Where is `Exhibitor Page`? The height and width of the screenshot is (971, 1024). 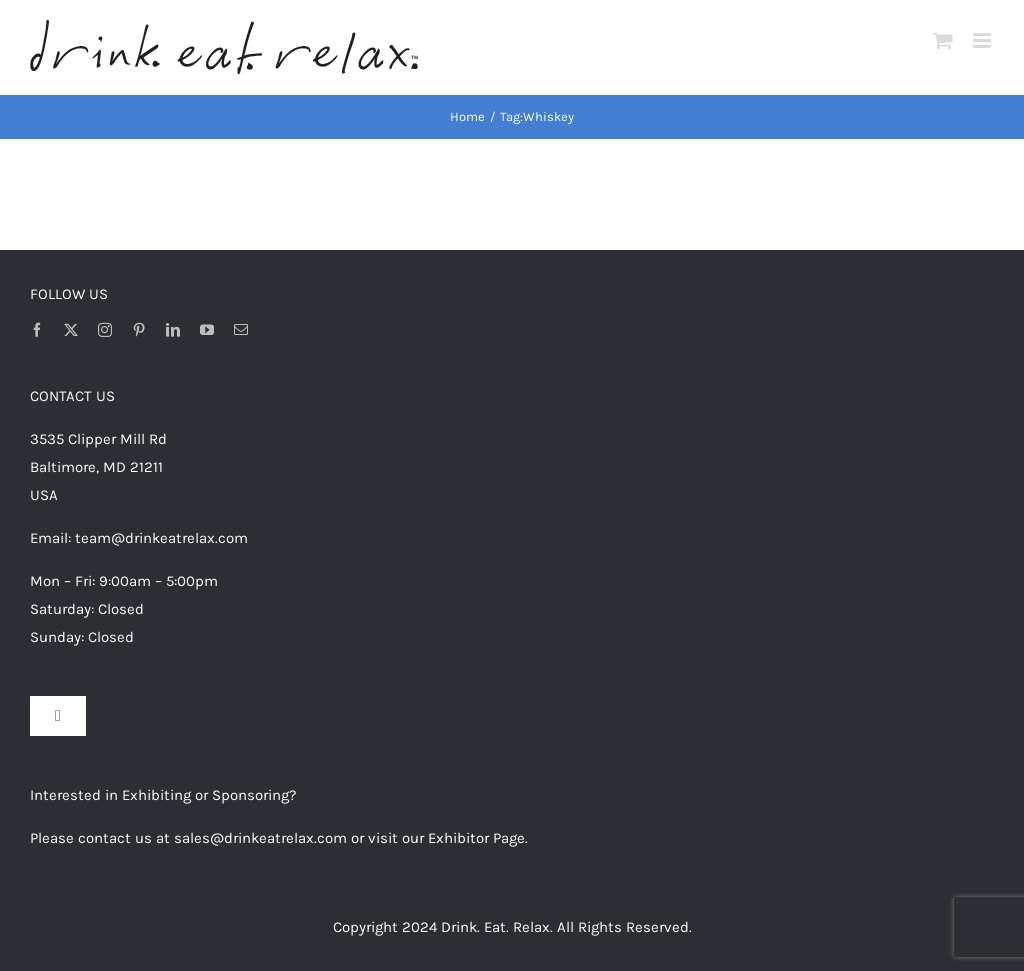 Exhibitor Page is located at coordinates (476, 838).